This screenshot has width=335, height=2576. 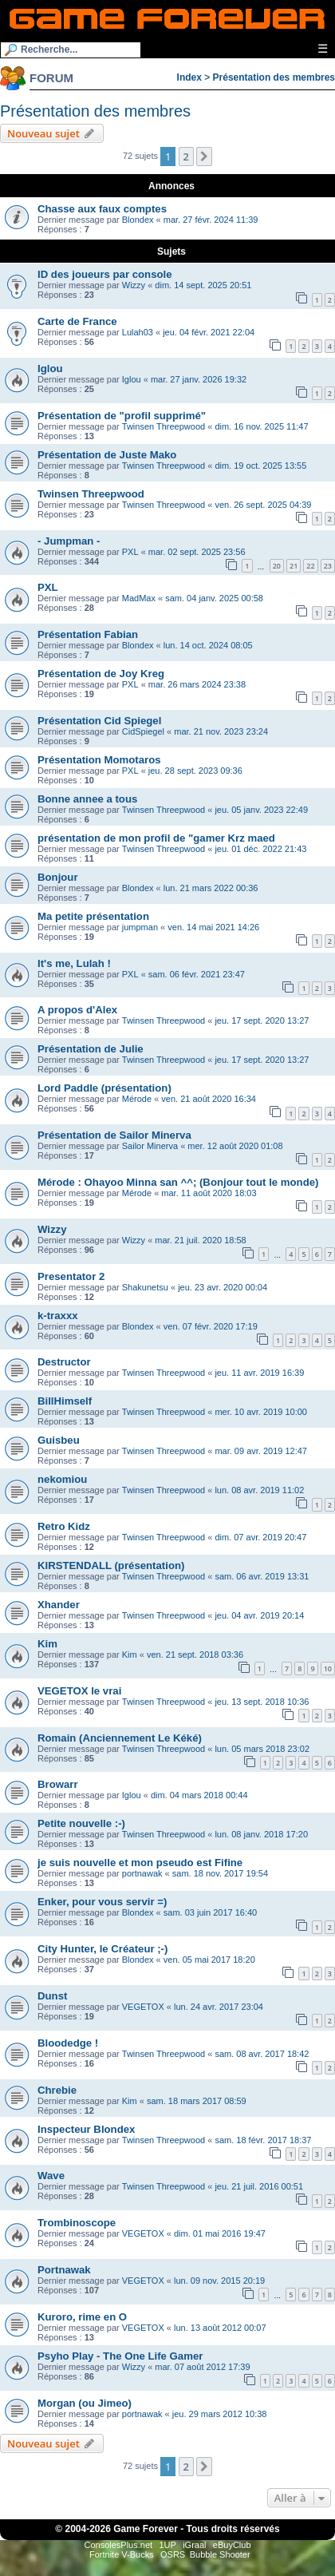 I want to click on KIRSTENDALL (présentation), so click(x=110, y=1565).